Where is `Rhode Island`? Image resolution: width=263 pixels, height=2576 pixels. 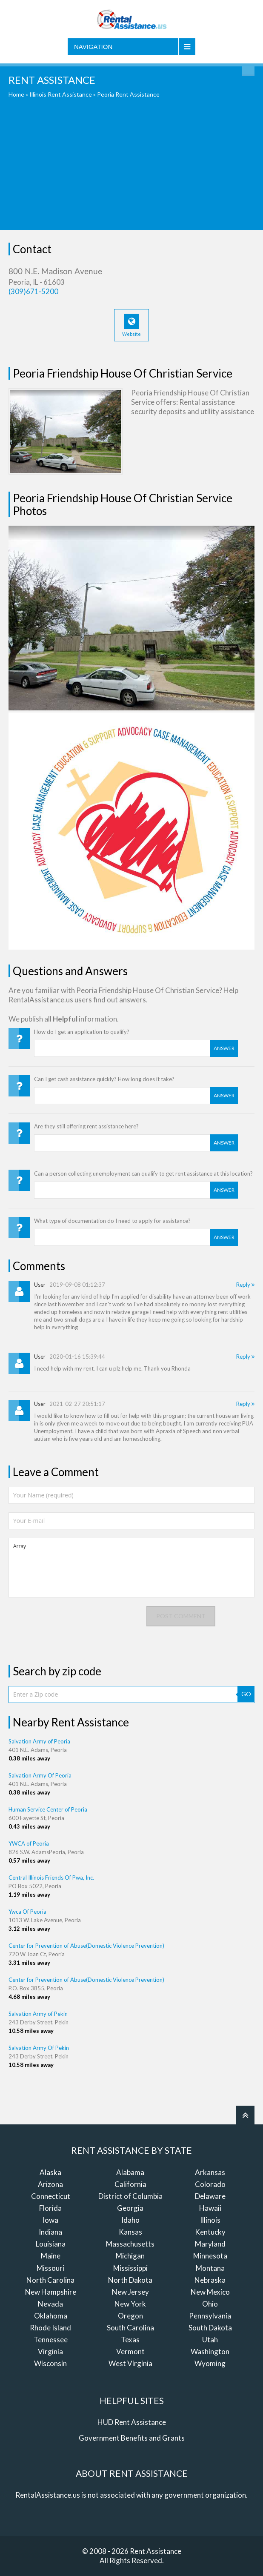 Rhode Island is located at coordinates (50, 2327).